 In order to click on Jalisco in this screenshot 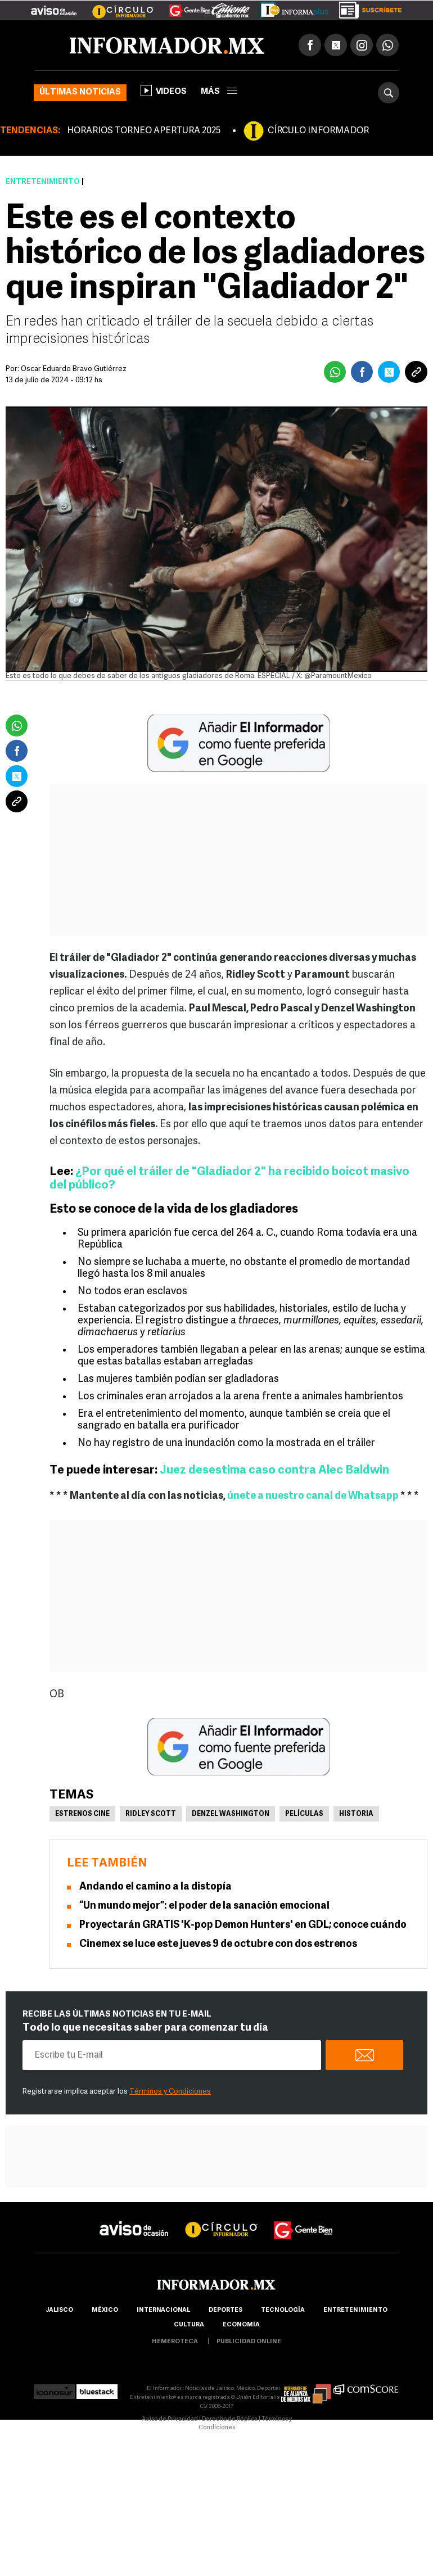, I will do `click(59, 2310)`.